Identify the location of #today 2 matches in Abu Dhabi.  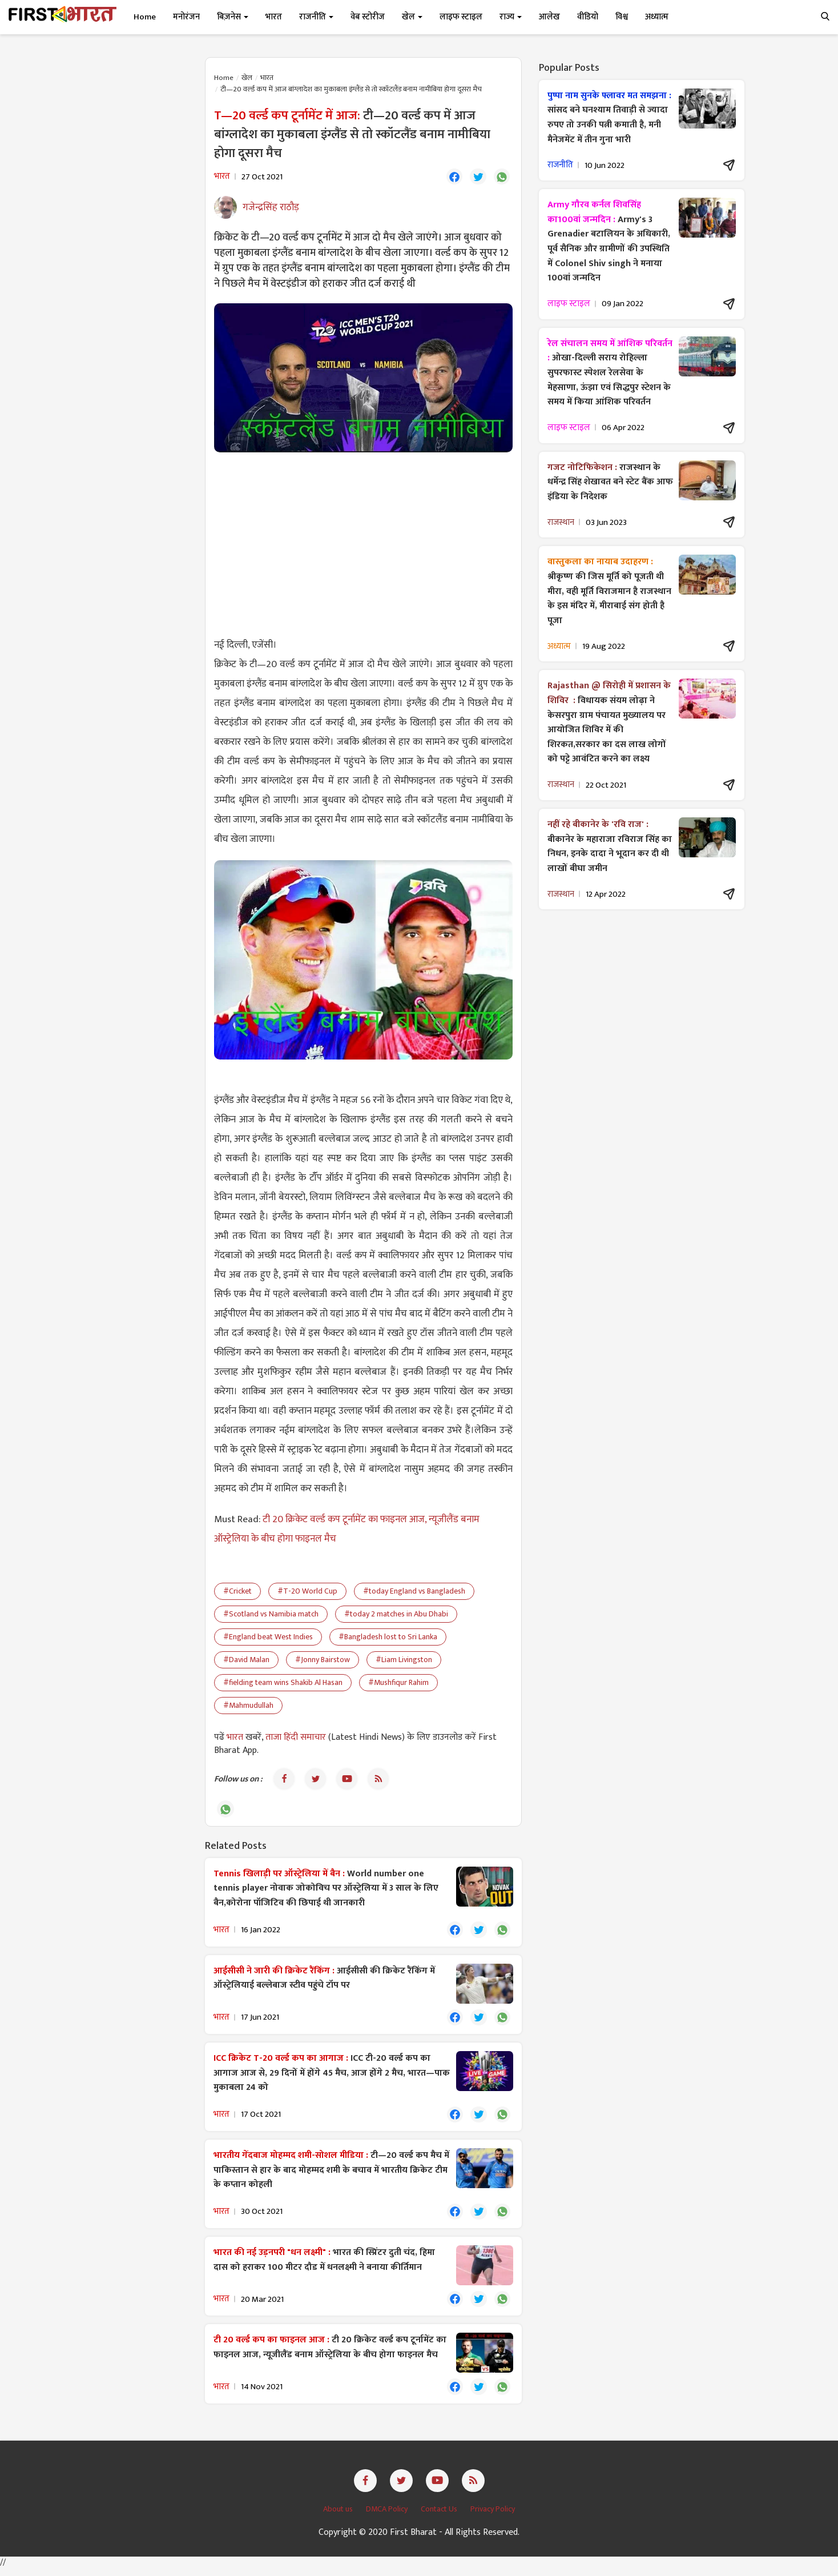
(396, 1615).